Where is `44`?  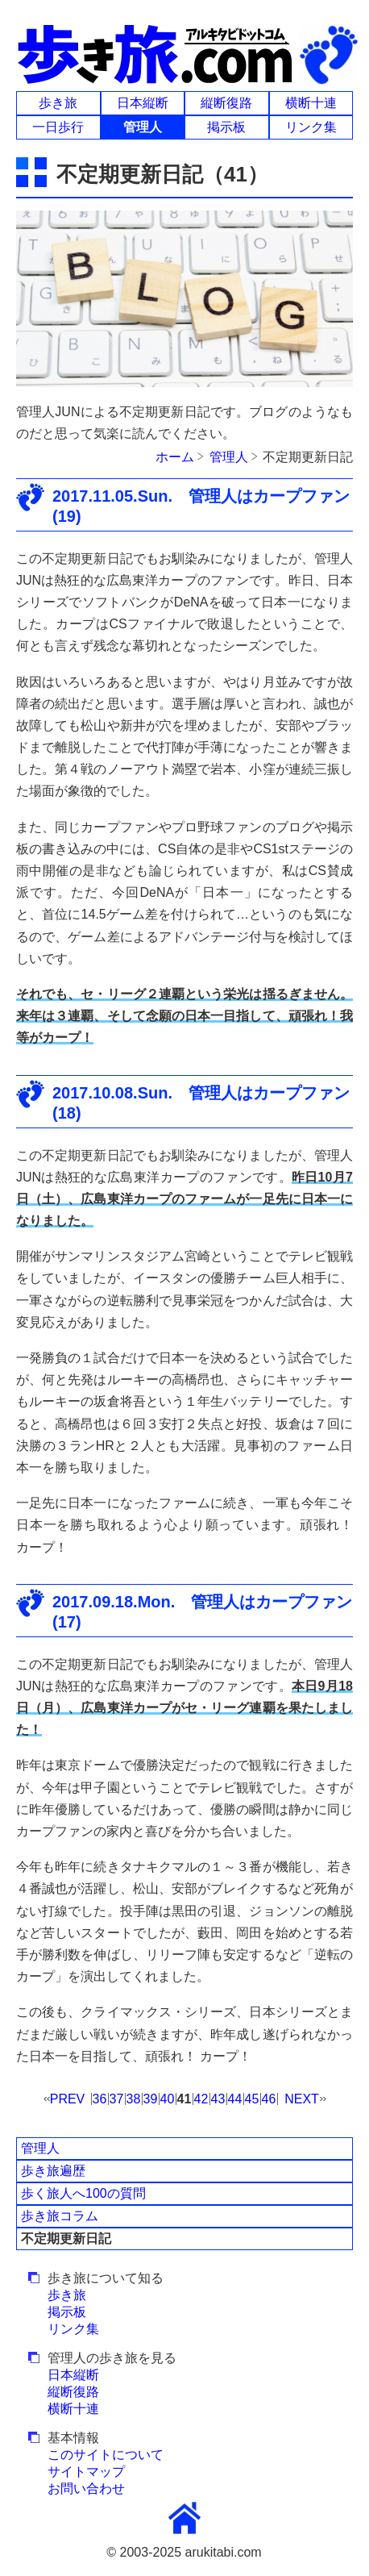 44 is located at coordinates (235, 2099).